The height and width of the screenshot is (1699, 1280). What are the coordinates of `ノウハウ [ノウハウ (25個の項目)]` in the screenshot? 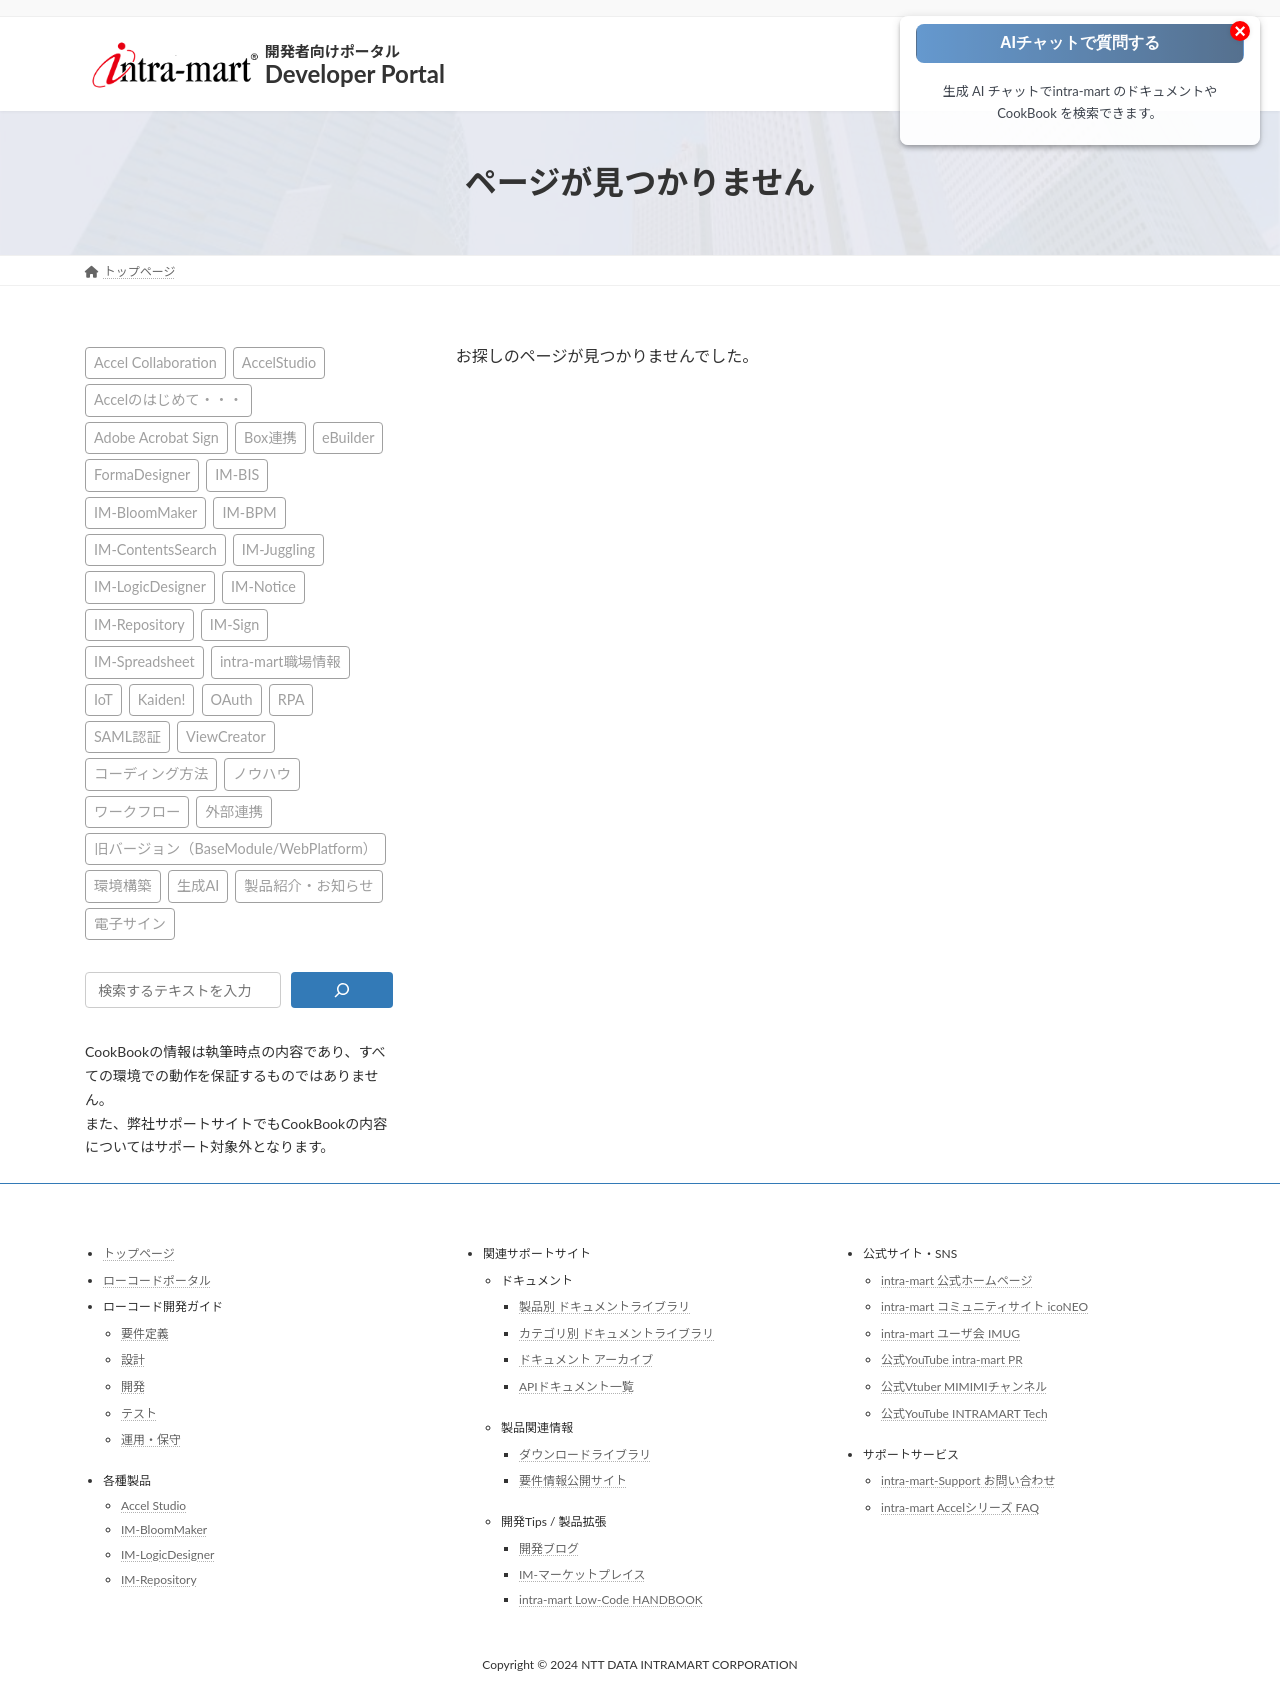 It's located at (262, 773).